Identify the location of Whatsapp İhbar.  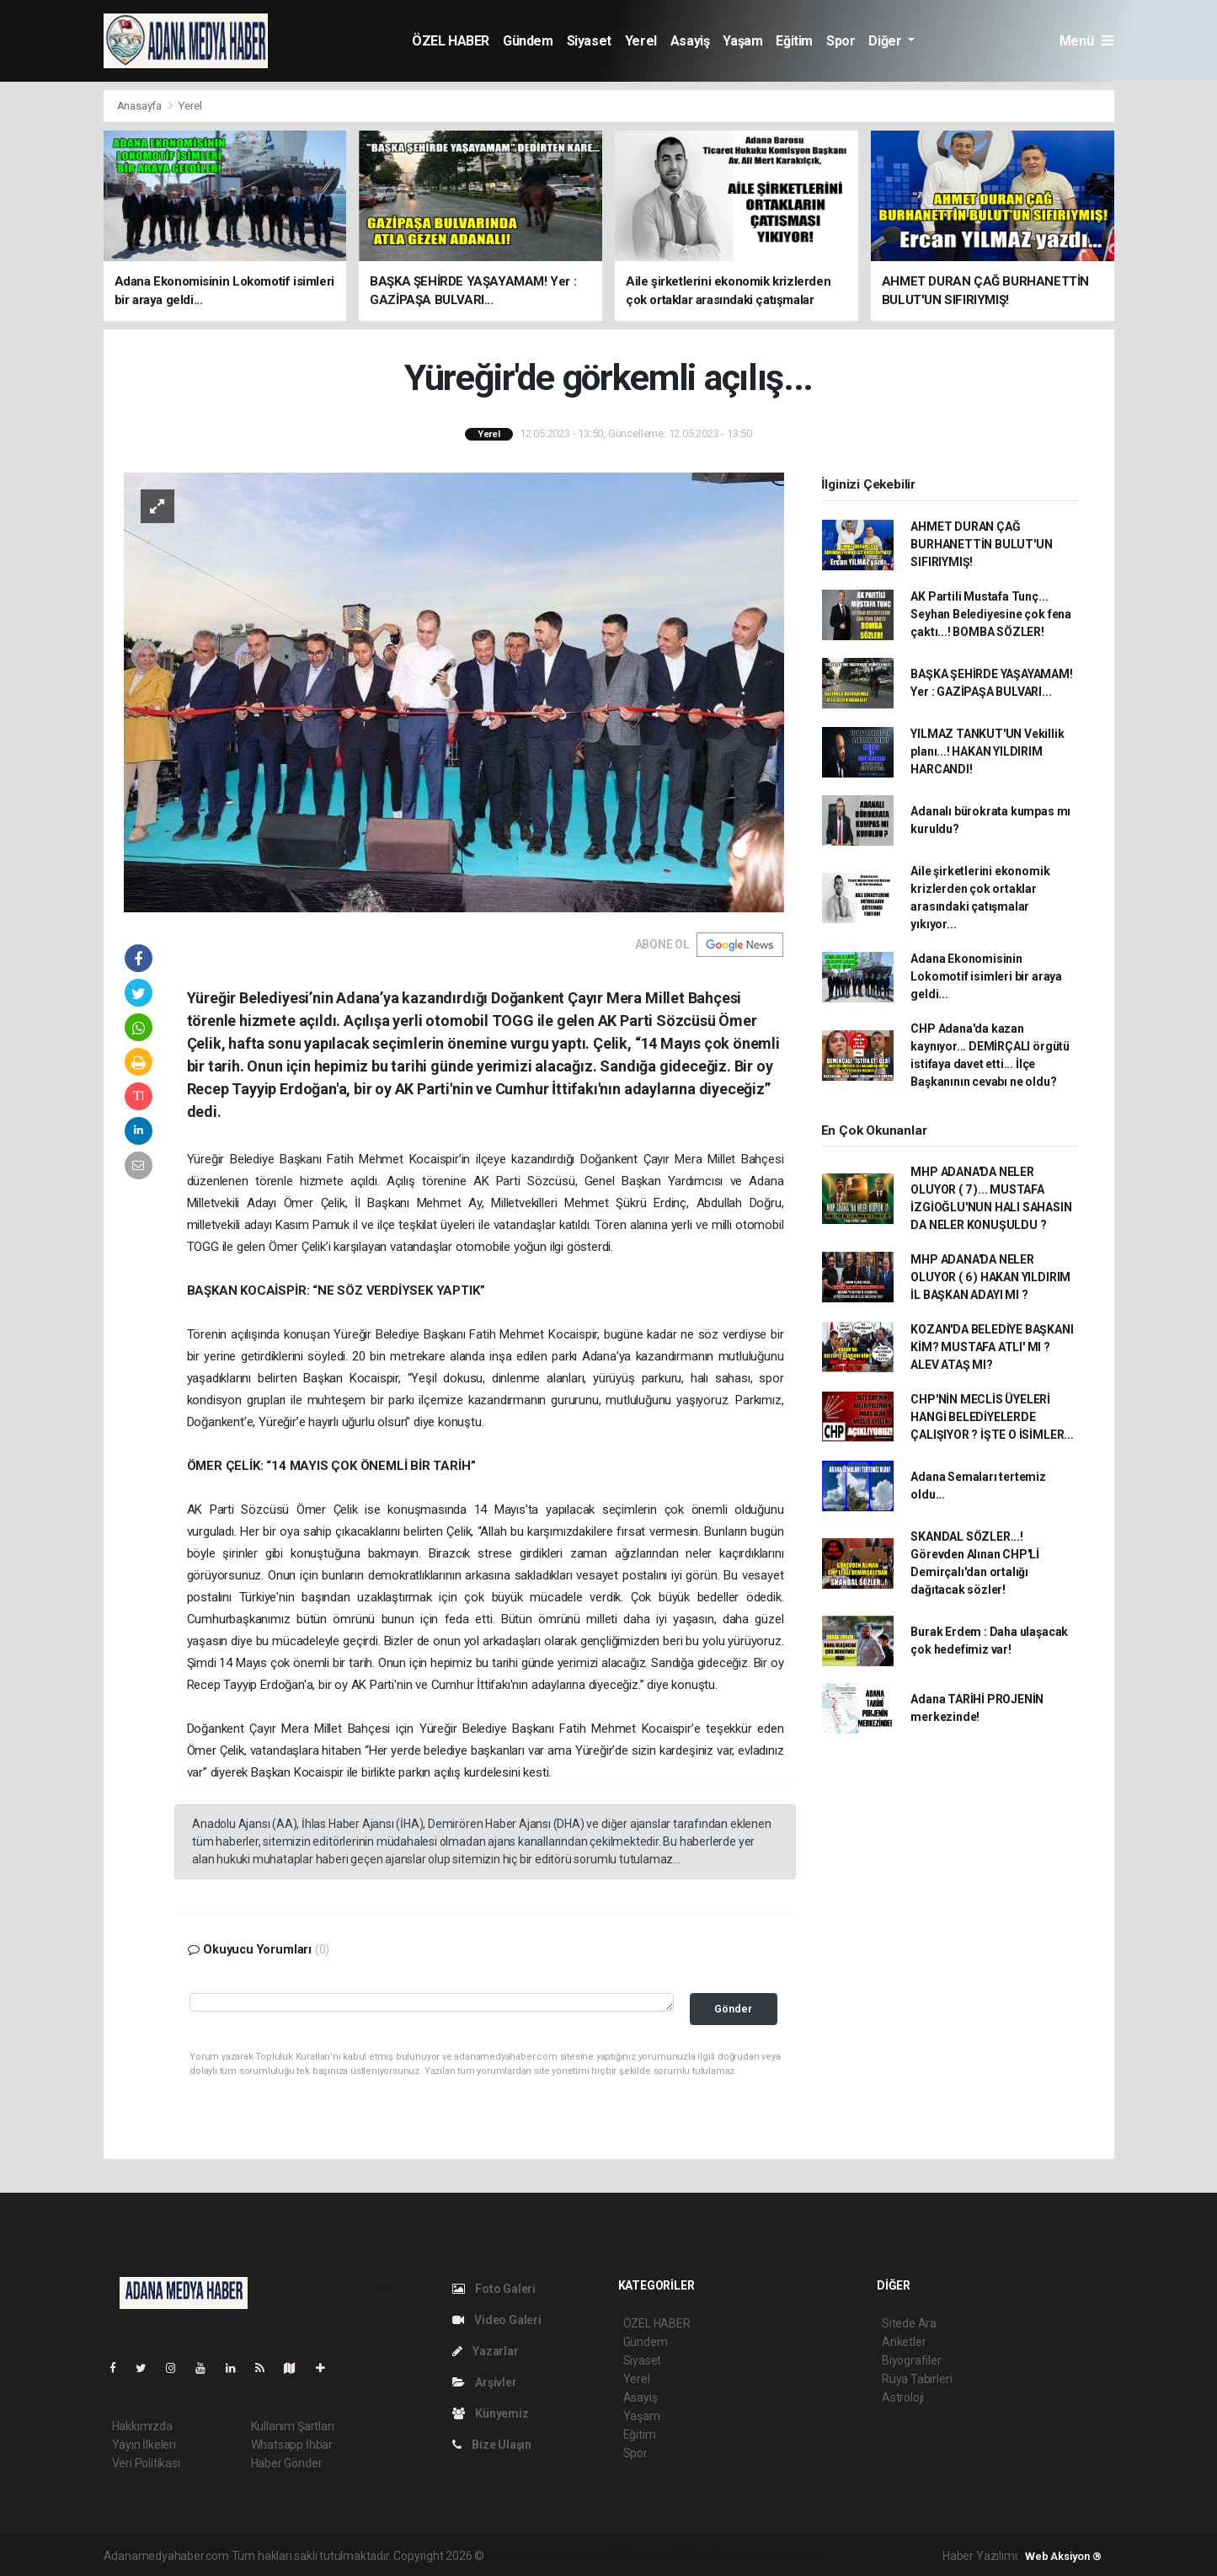
(292, 2444).